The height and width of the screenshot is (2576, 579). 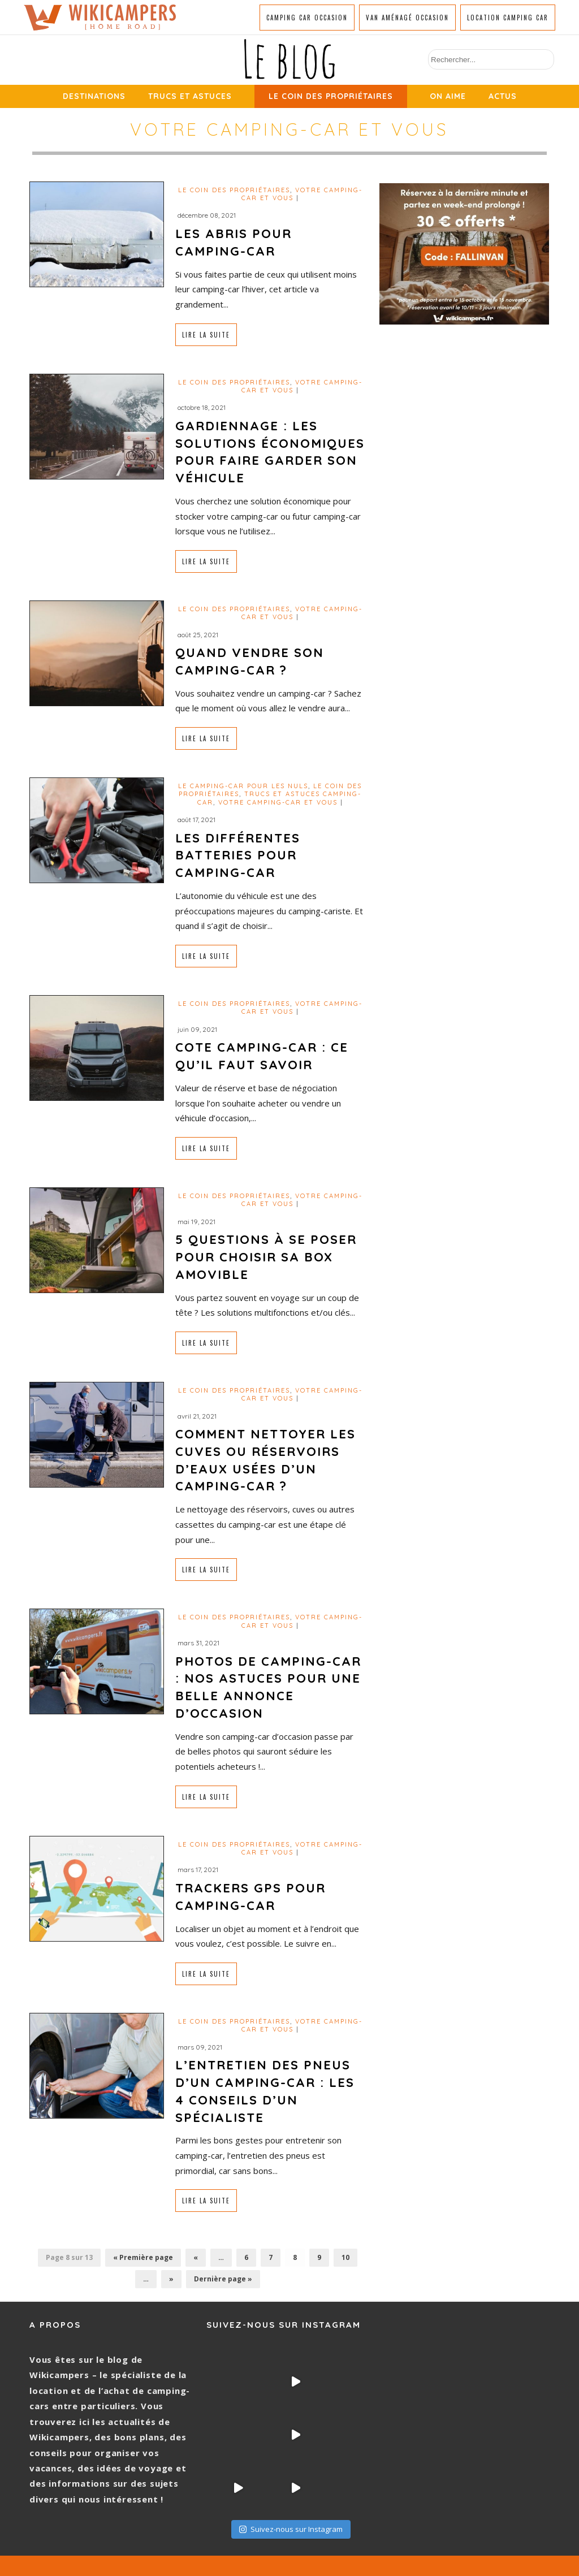 What do you see at coordinates (266, 1256) in the screenshot?
I see `5 questions à se poser pour choisir sa box amovible` at bounding box center [266, 1256].